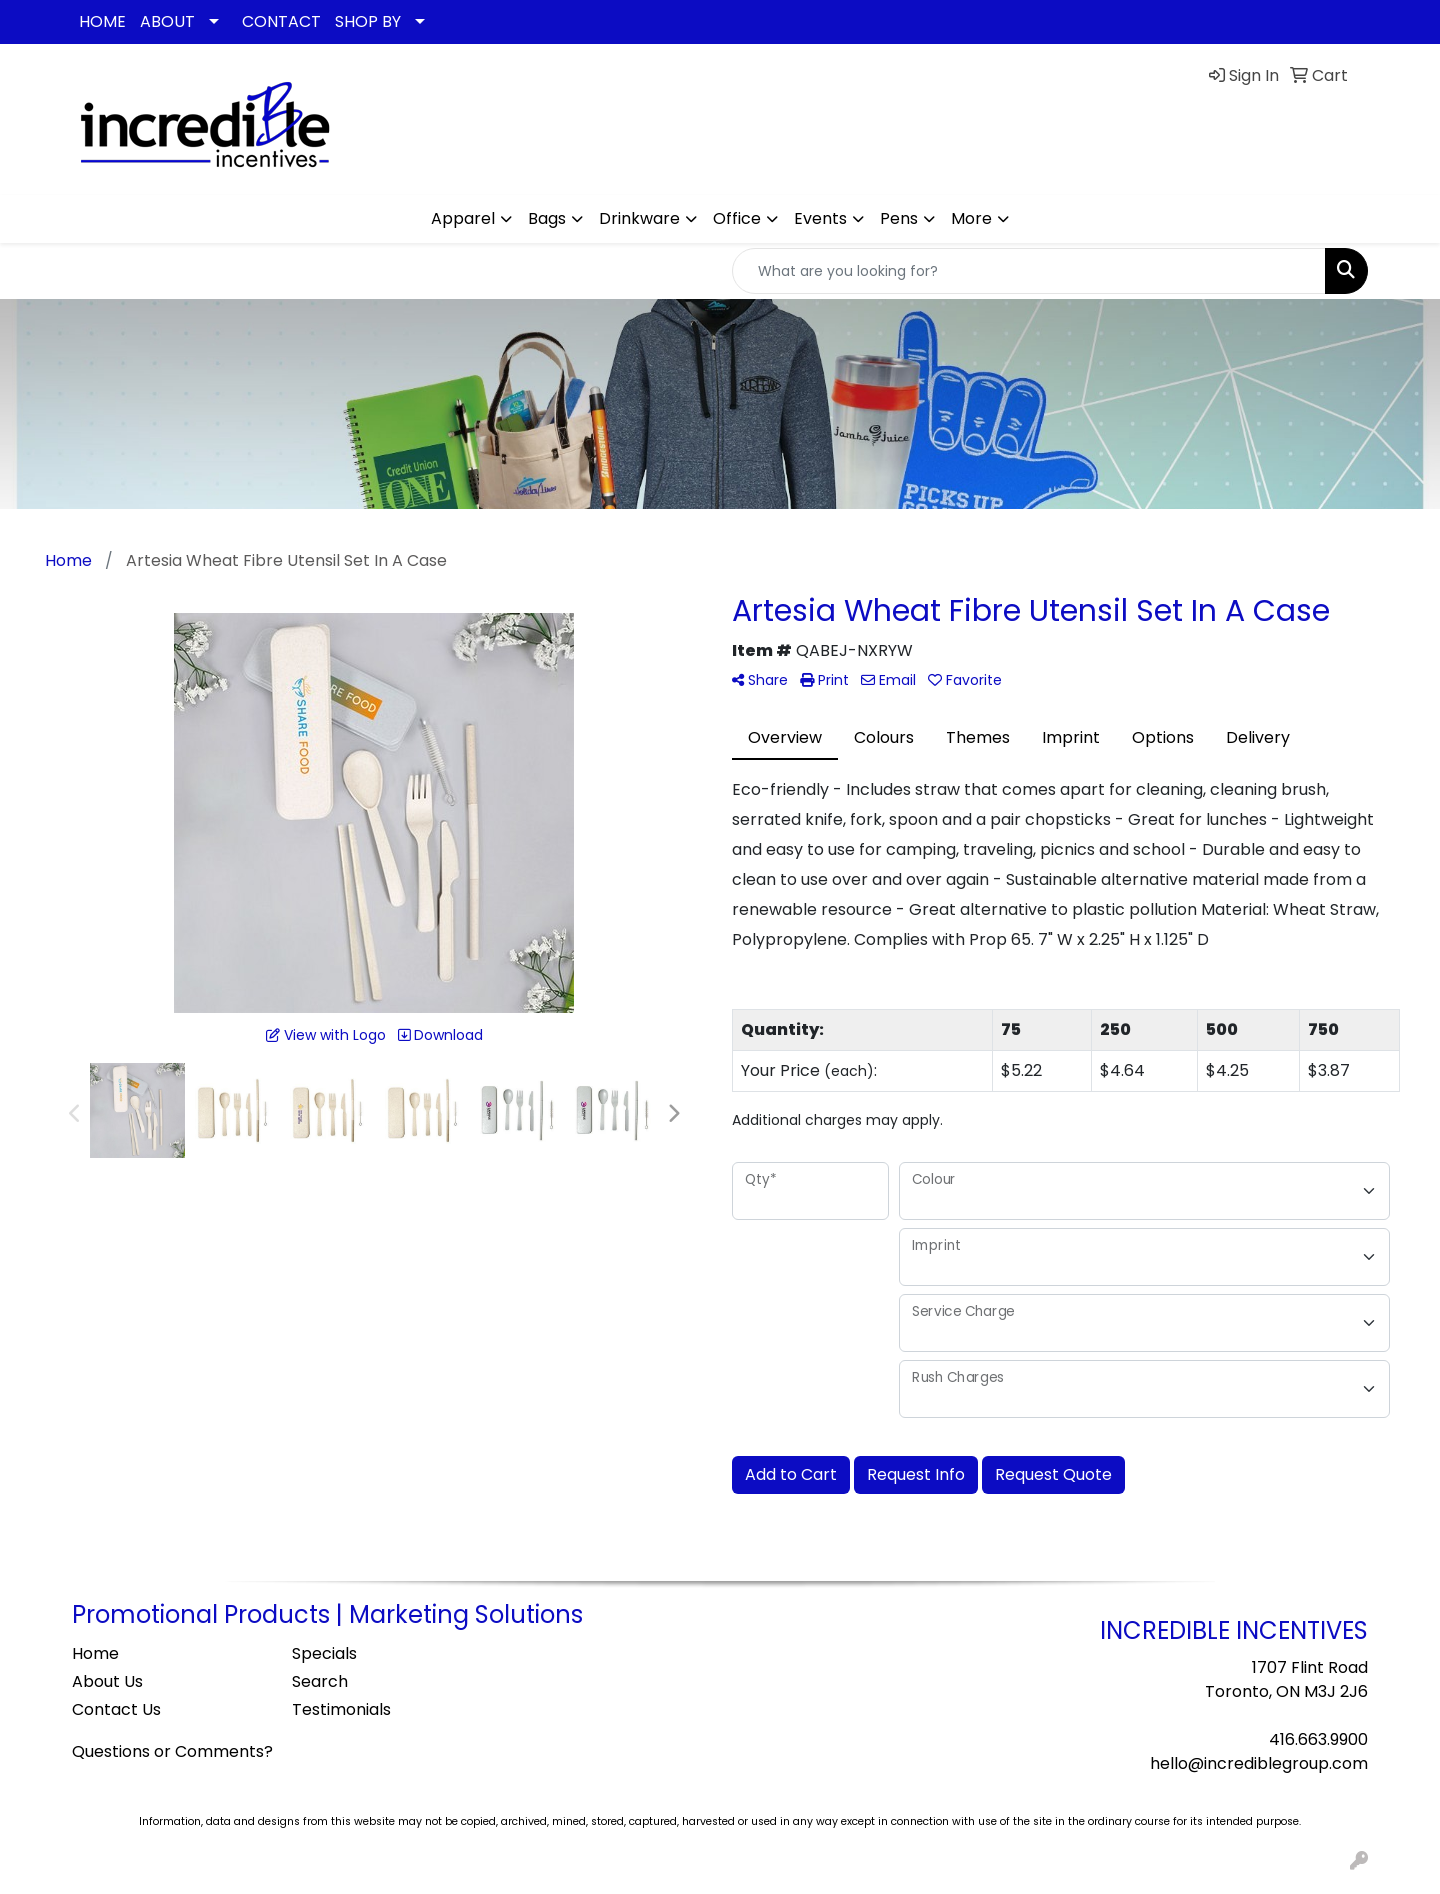 This screenshot has width=1440, height=1894. Describe the element at coordinates (737, 218) in the screenshot. I see `Office` at that location.